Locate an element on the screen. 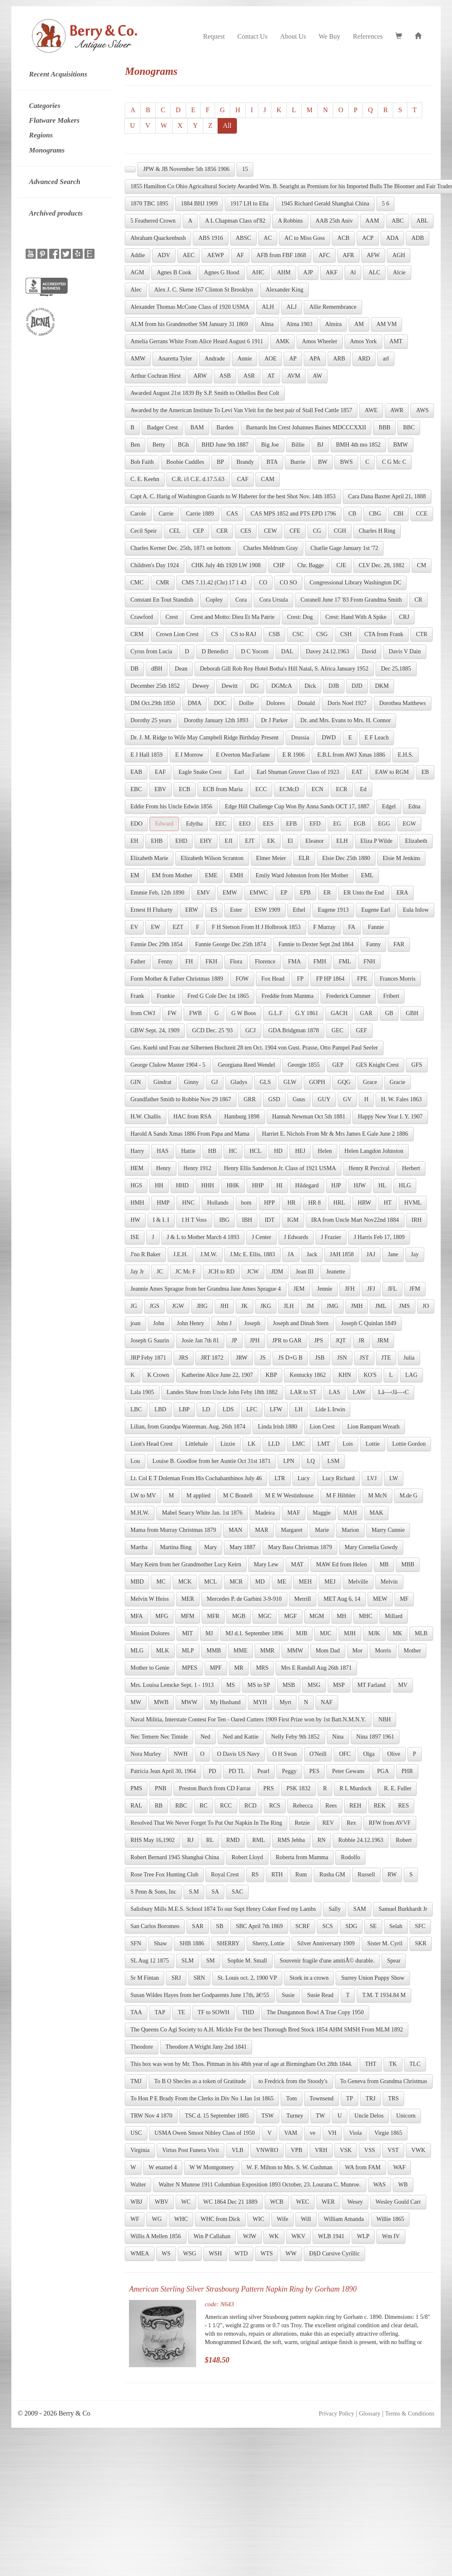  HC is located at coordinates (233, 1151).